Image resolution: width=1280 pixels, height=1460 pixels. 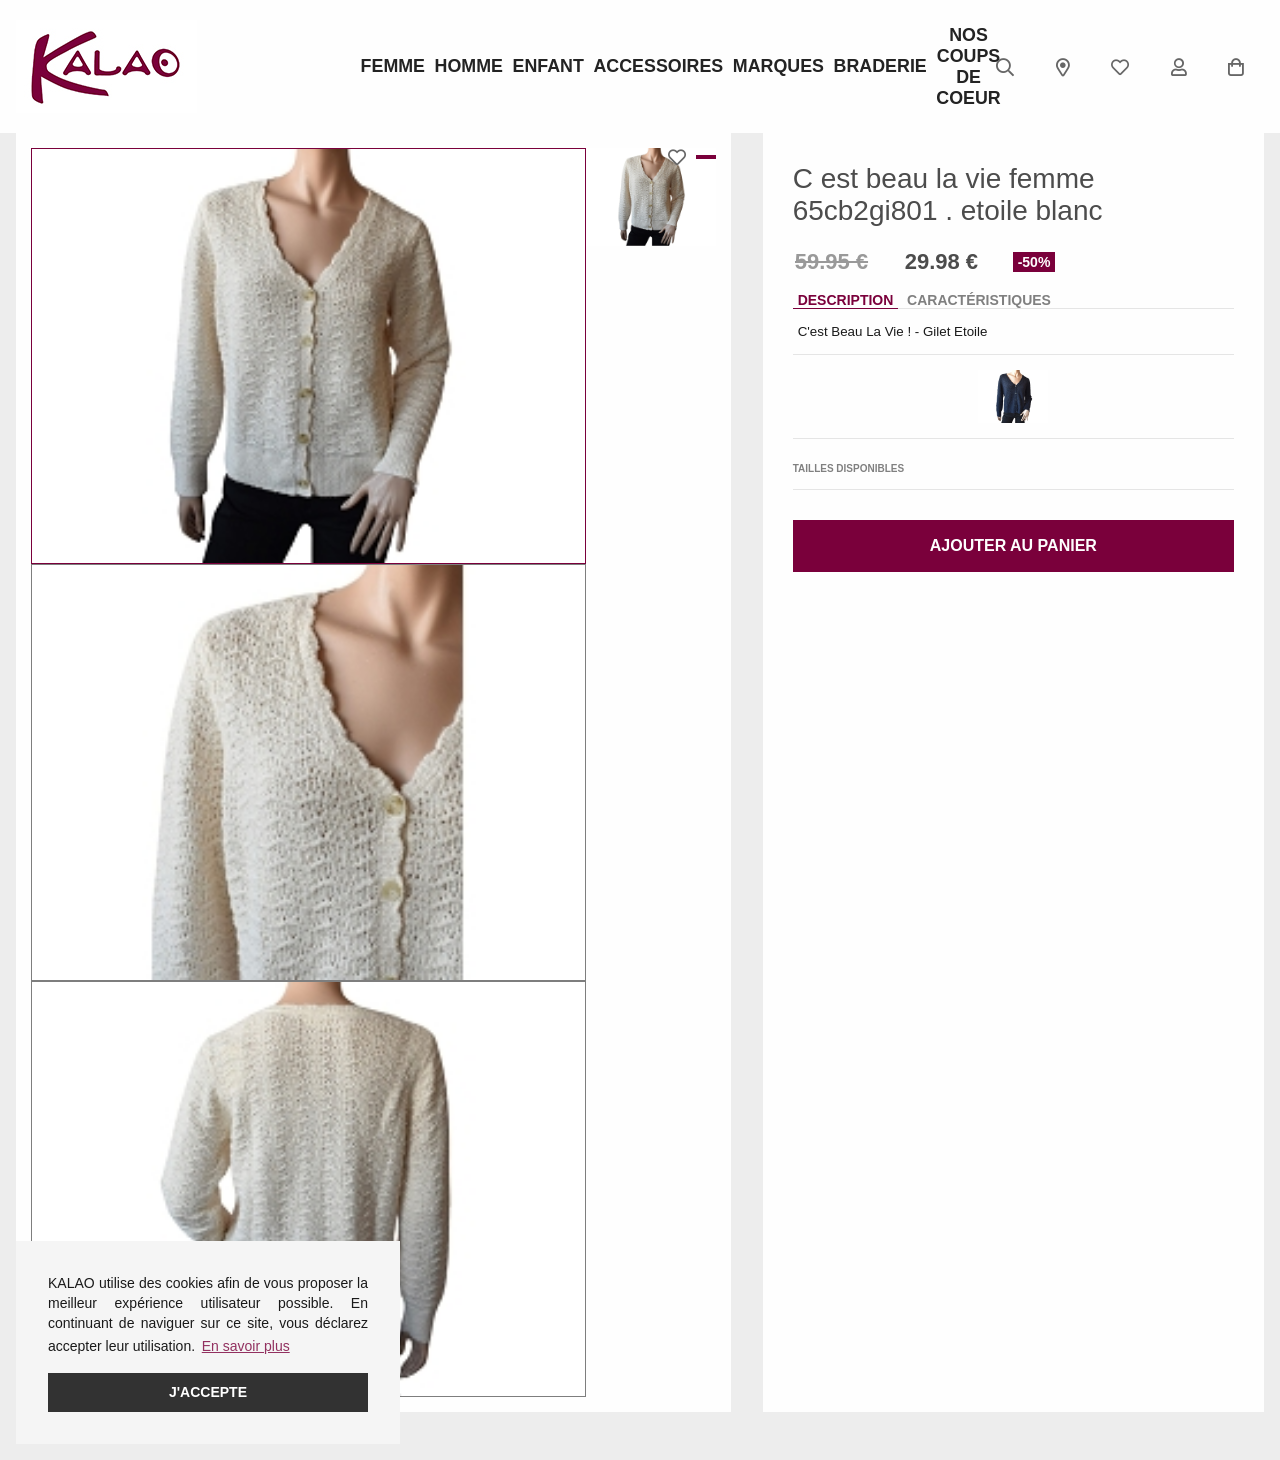 I want to click on KALAO RODEZ (Centre Ville), so click(x=731, y=1248).